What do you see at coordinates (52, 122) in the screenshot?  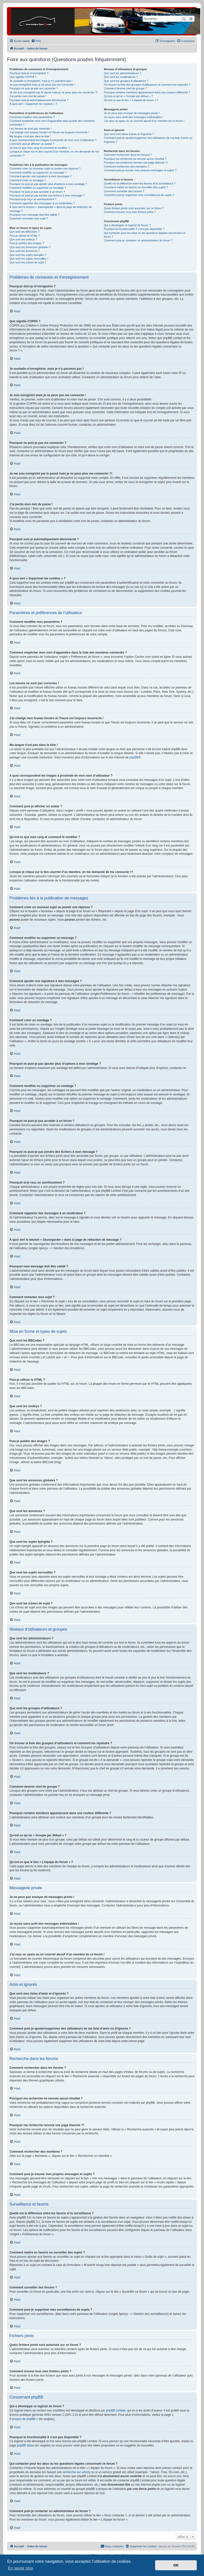 I see `Comment empêcher mon nom d’apparaître dans la liste des membres connectés ?` at bounding box center [52, 122].